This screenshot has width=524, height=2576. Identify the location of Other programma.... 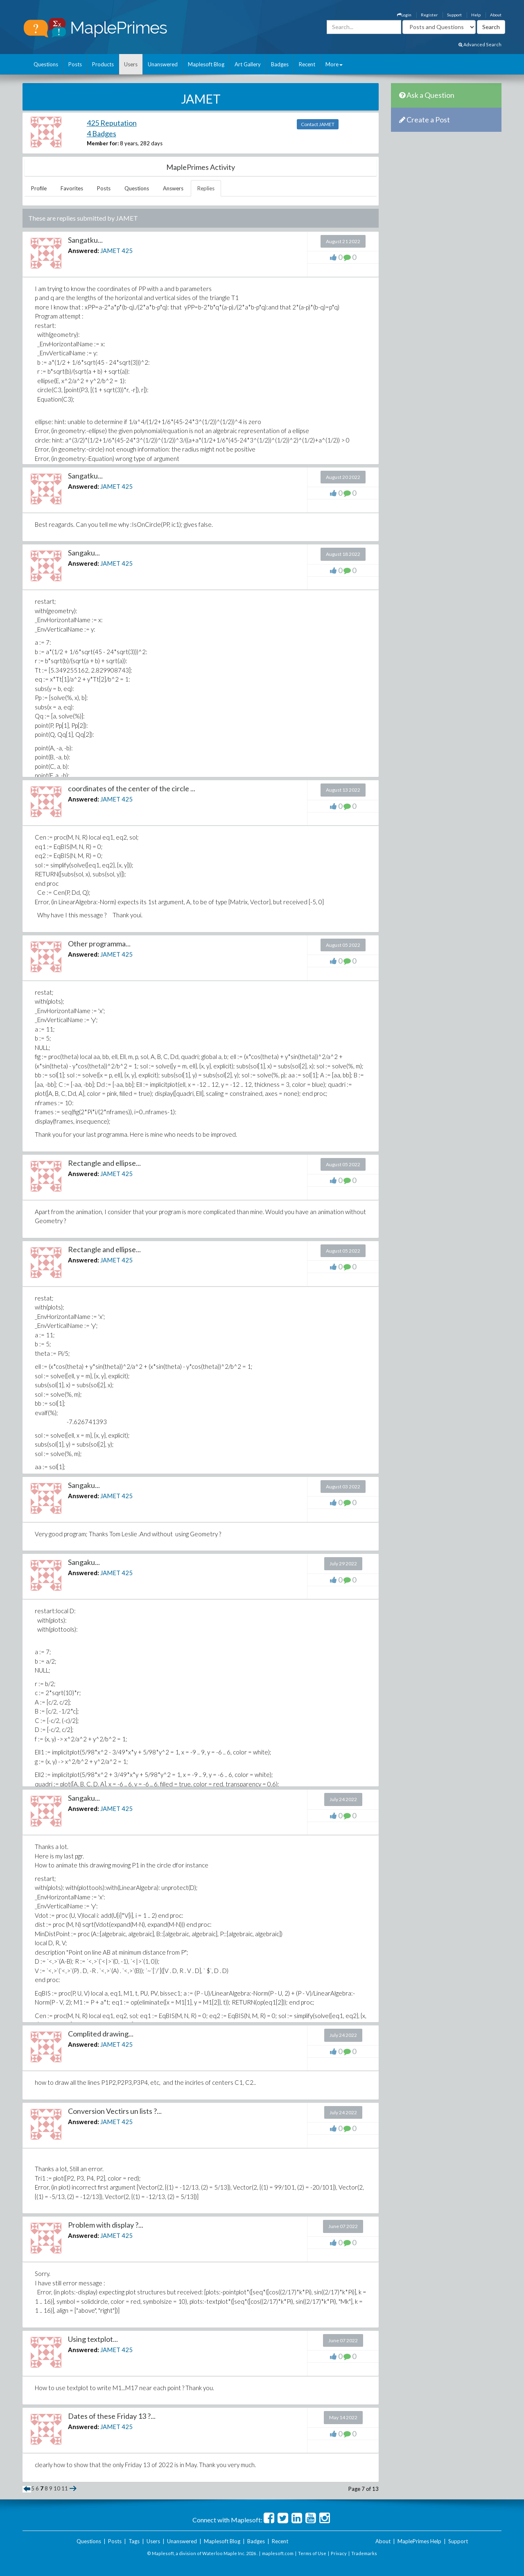
(99, 943).